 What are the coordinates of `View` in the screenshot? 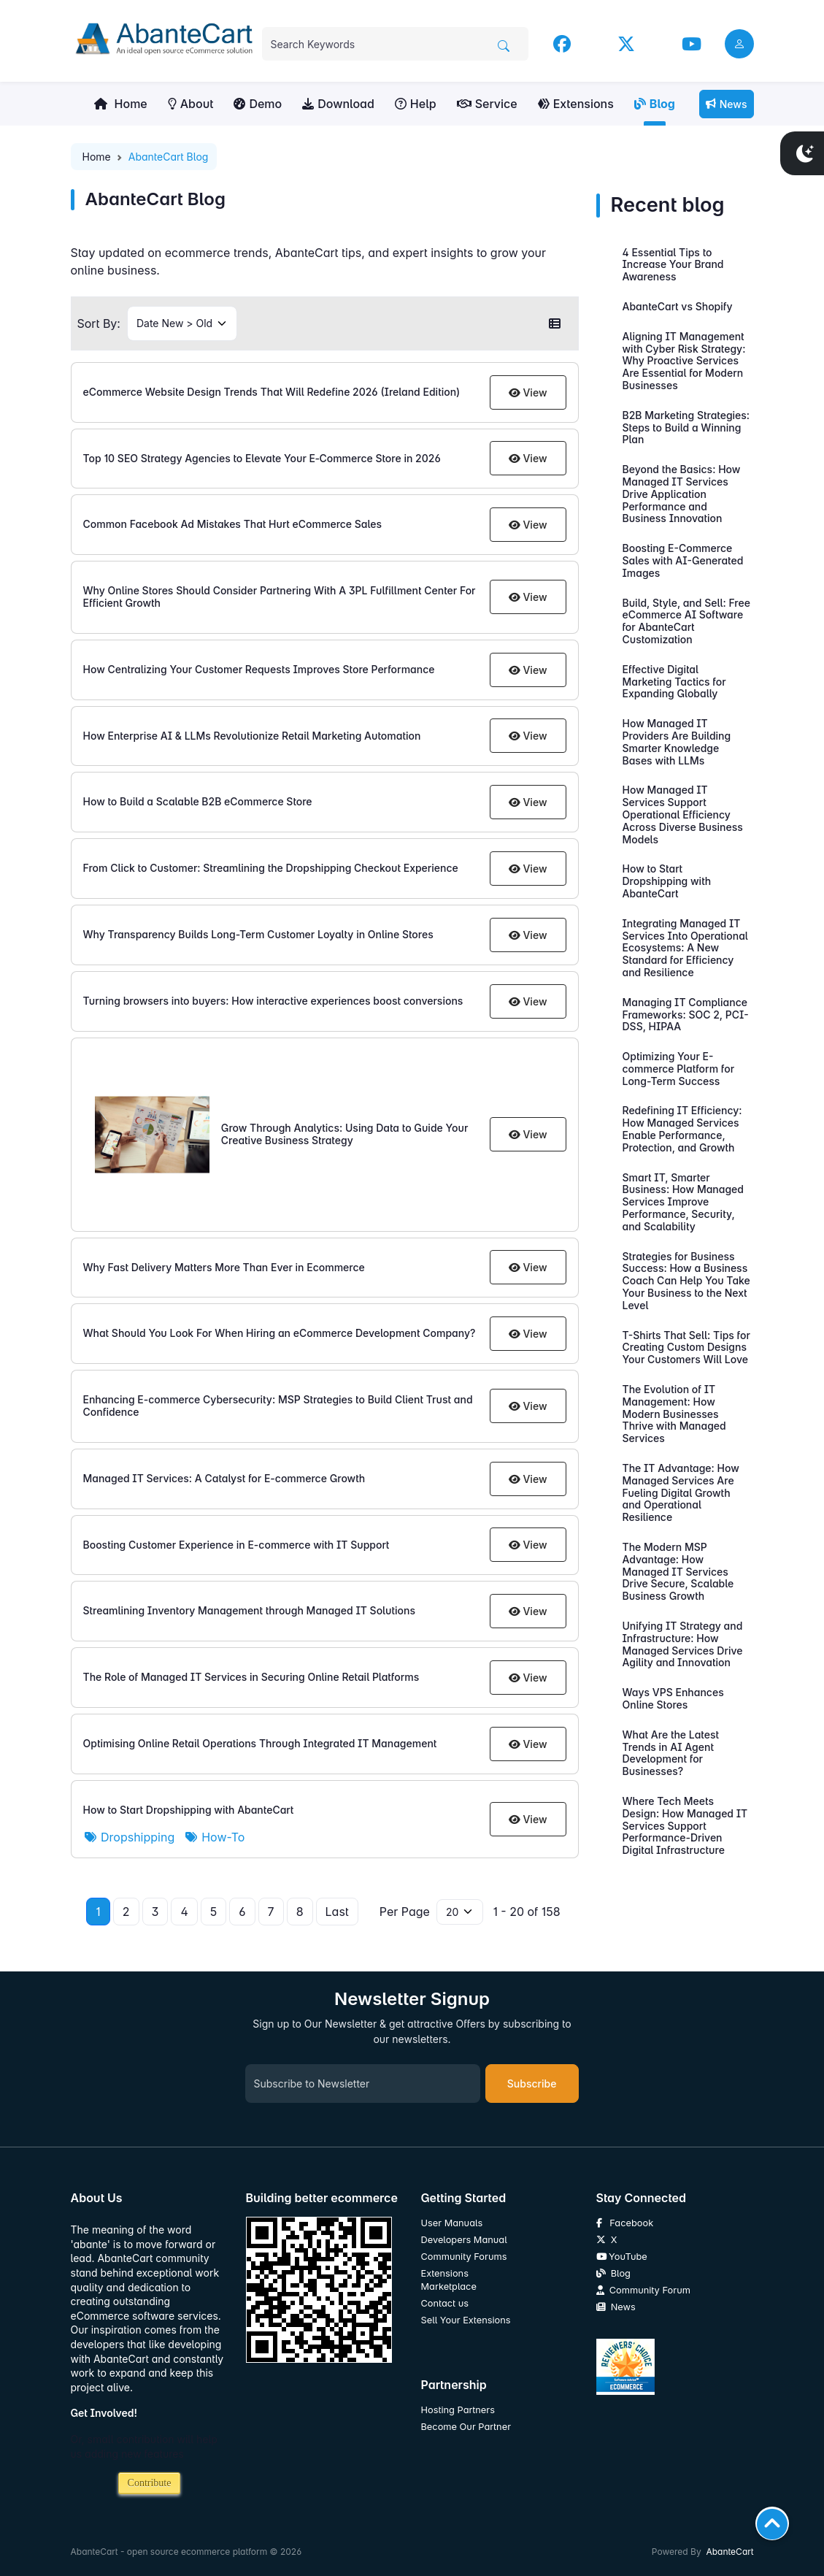 It's located at (528, 392).